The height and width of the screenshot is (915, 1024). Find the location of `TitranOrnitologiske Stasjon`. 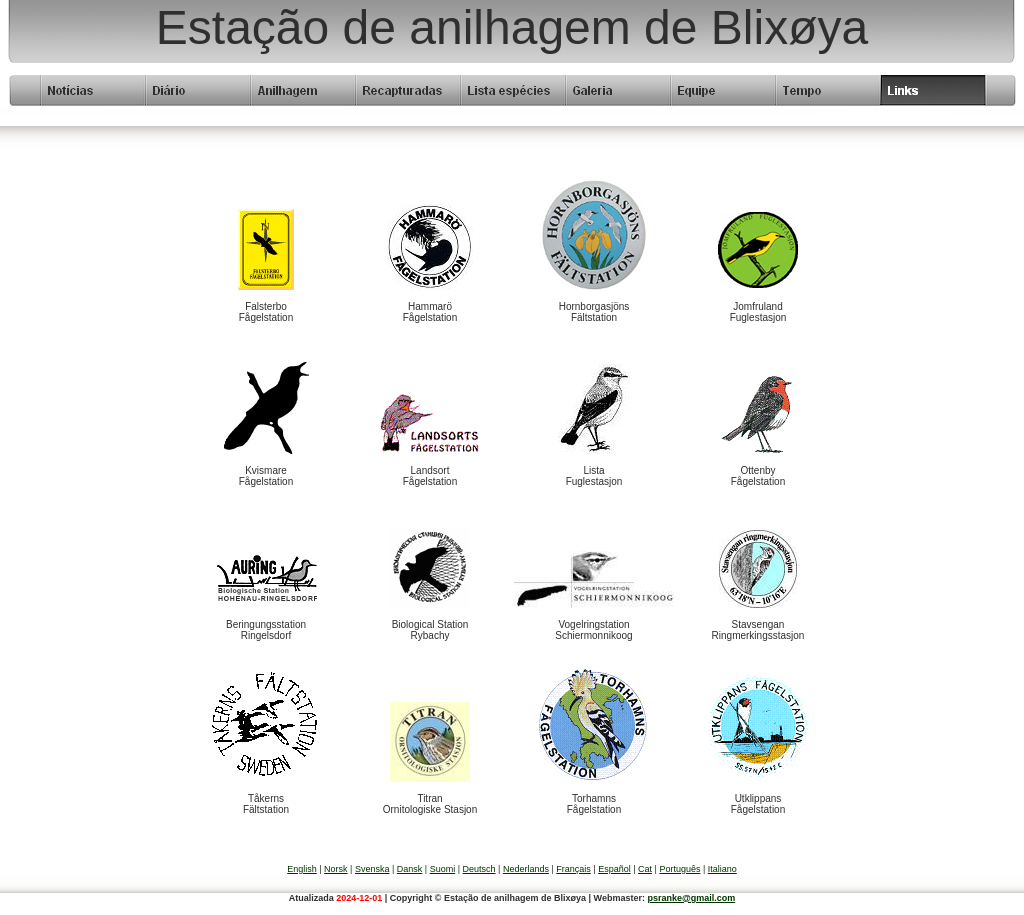

TitranOrnitologiske Stasjon is located at coordinates (430, 804).